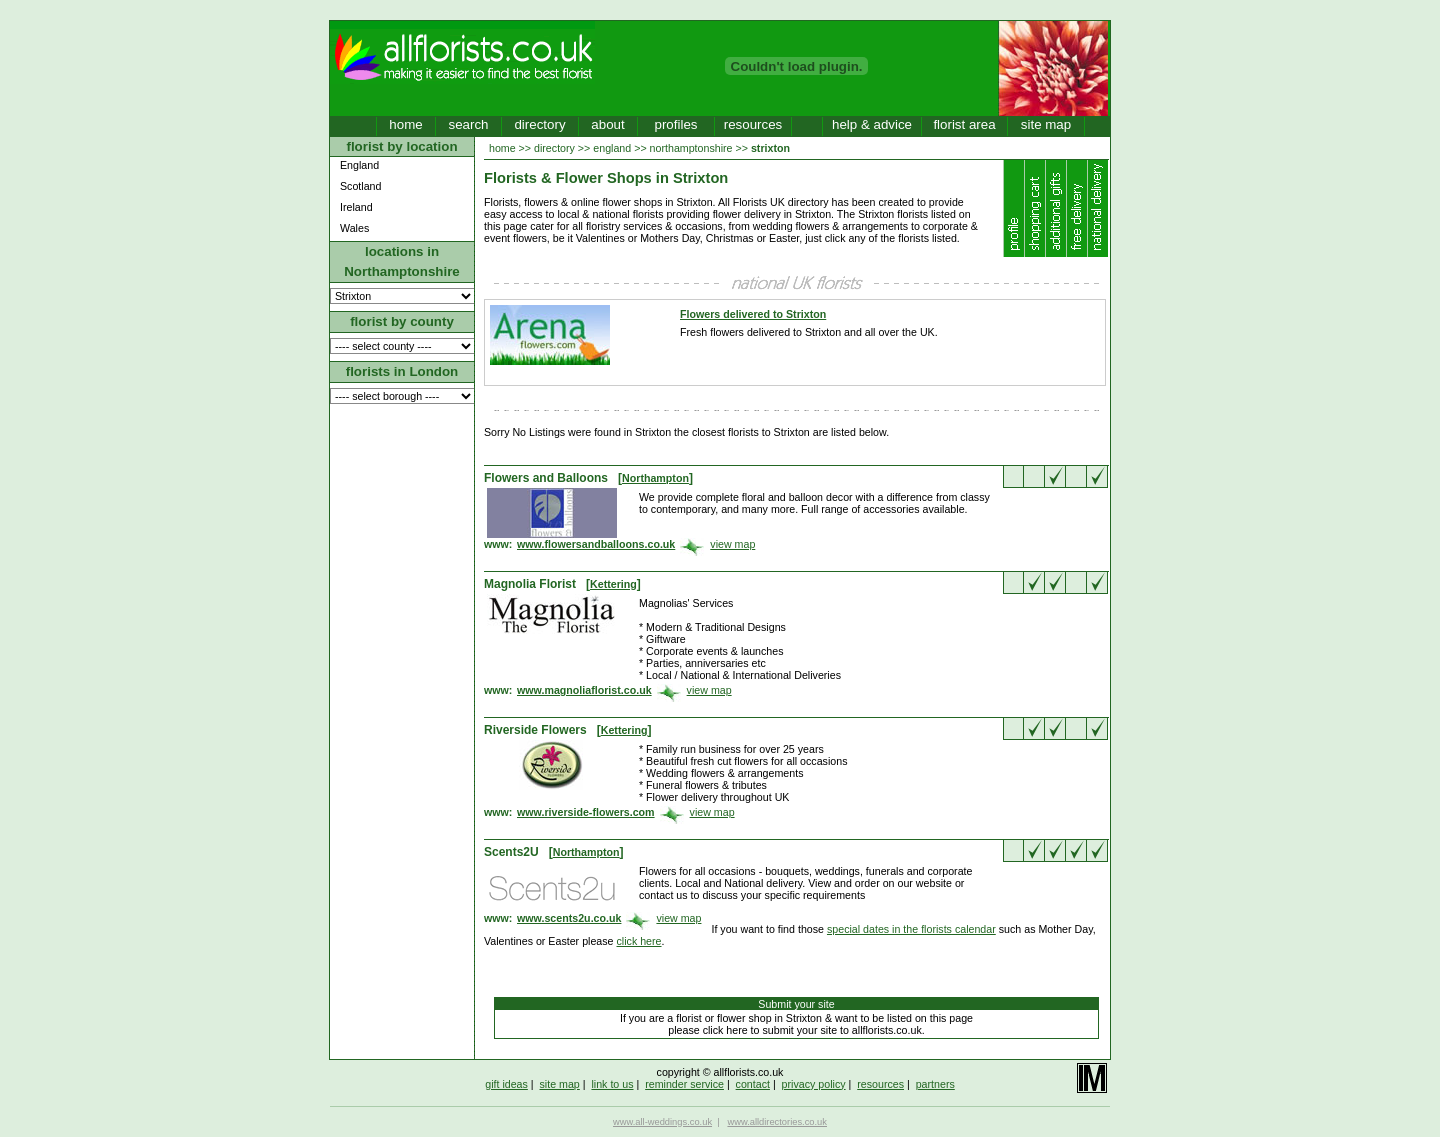 Image resolution: width=1440 pixels, height=1137 pixels. Describe the element at coordinates (662, 1122) in the screenshot. I see `www.all-weddings.co.uk` at that location.